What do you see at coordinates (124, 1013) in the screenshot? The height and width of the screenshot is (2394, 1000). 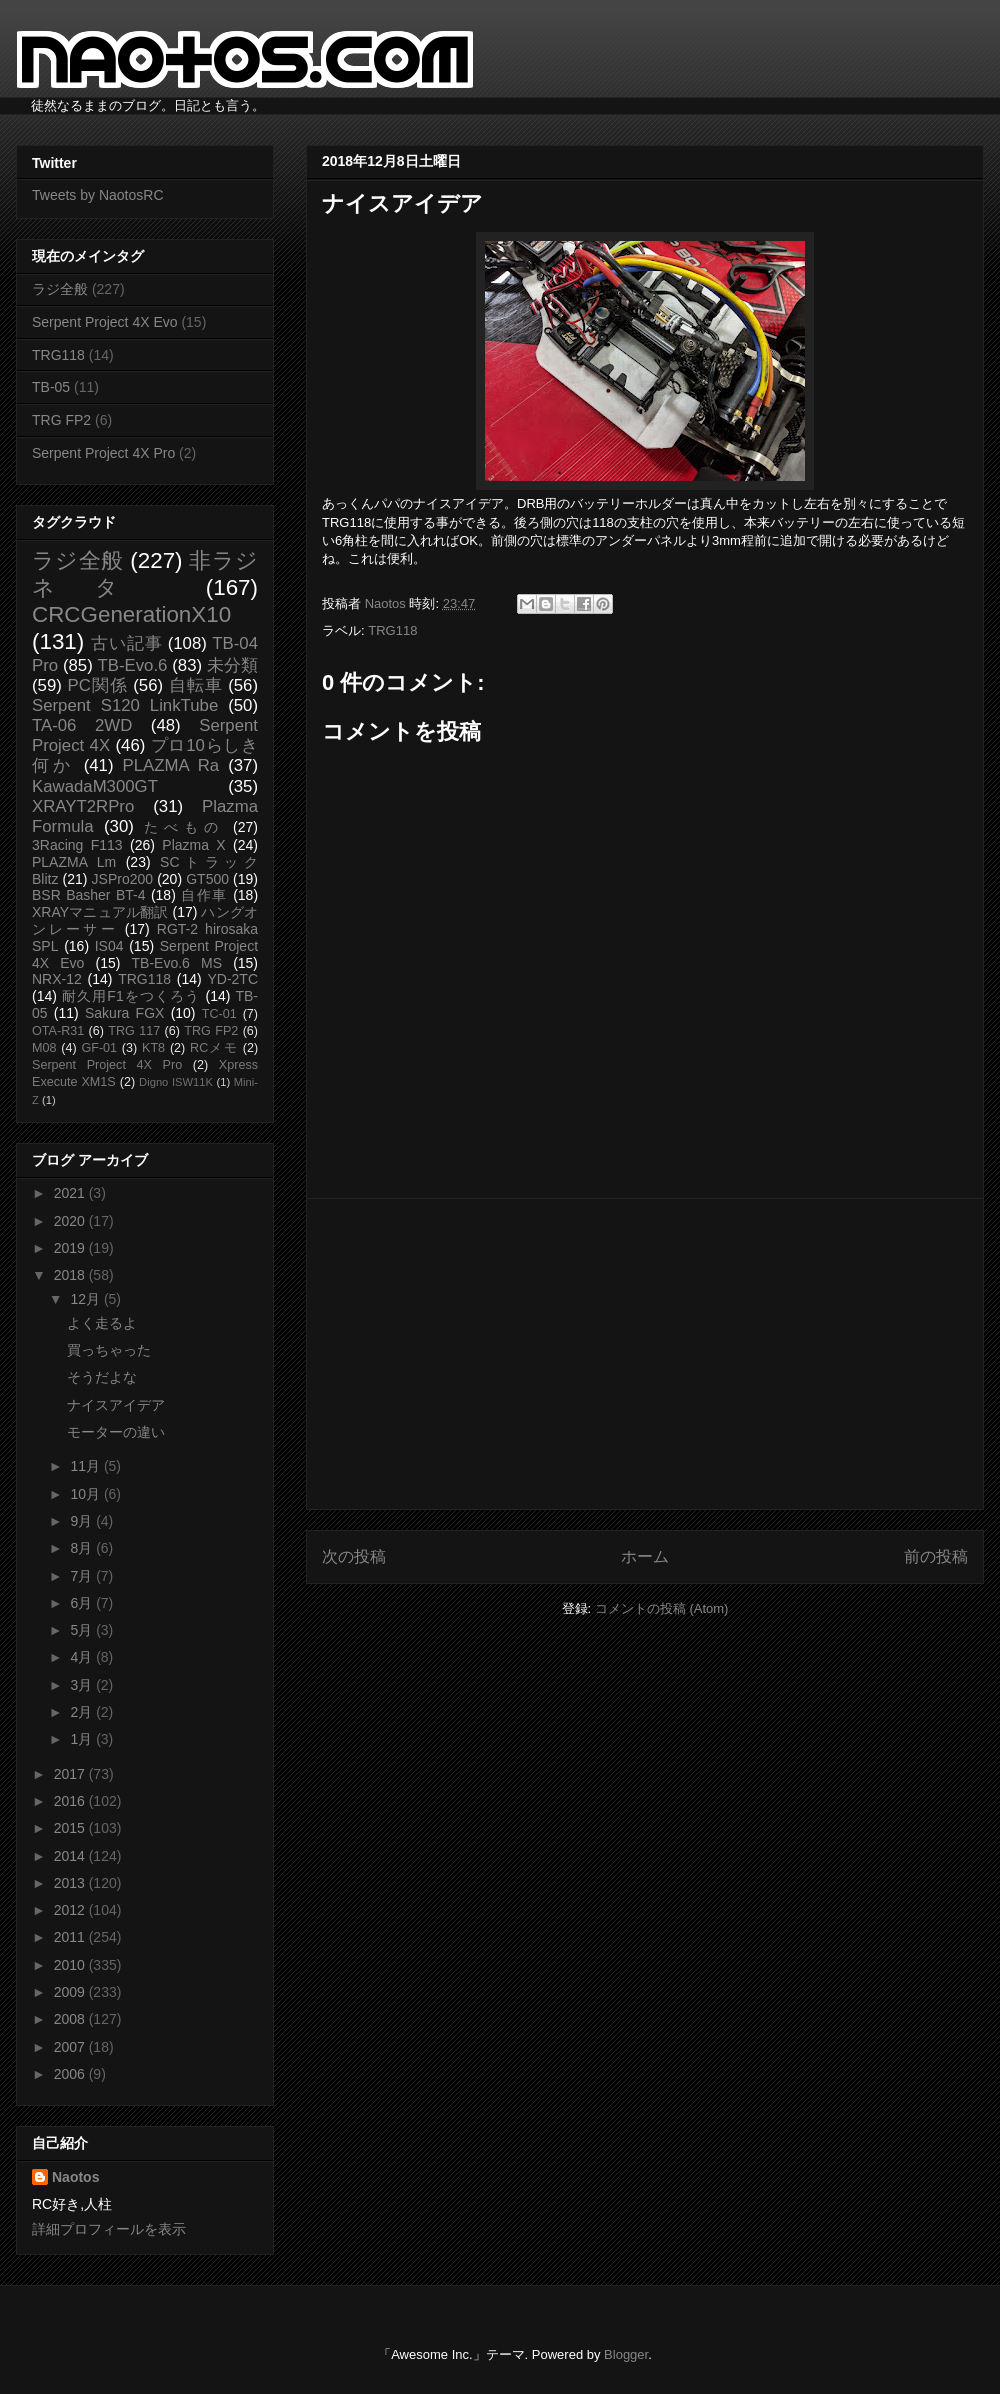 I see `Sakura FGX` at bounding box center [124, 1013].